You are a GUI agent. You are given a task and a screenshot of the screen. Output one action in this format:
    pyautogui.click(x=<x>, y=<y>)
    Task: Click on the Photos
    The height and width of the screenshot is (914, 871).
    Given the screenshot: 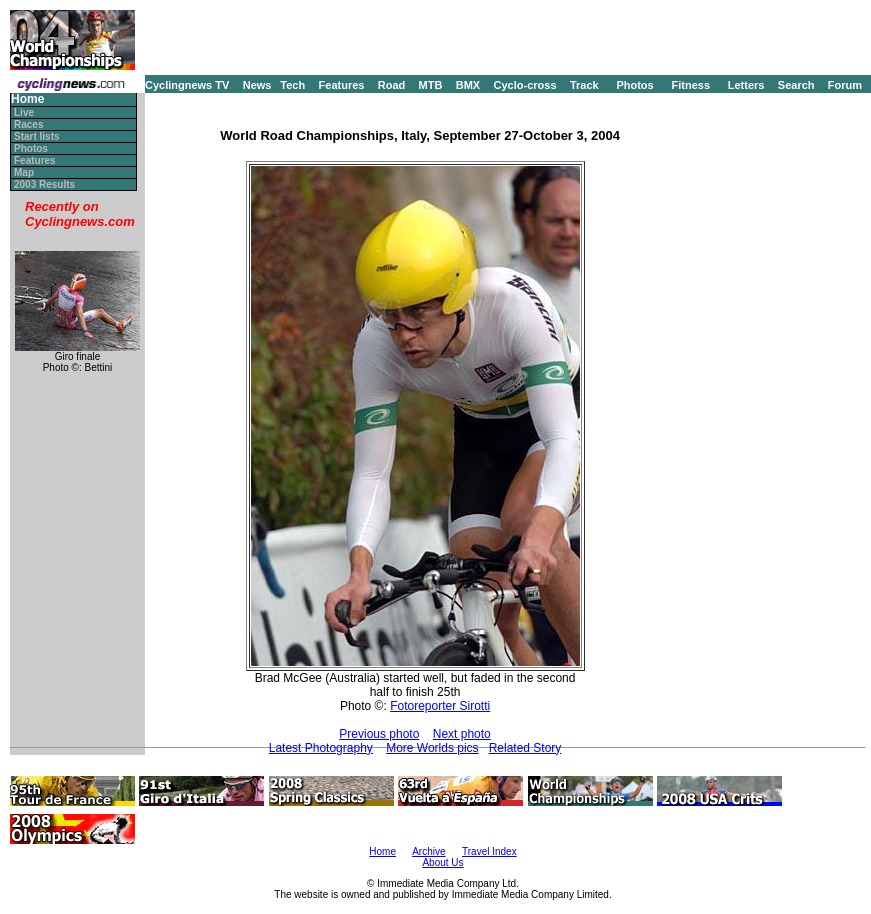 What is the action you would take?
    pyautogui.click(x=634, y=85)
    